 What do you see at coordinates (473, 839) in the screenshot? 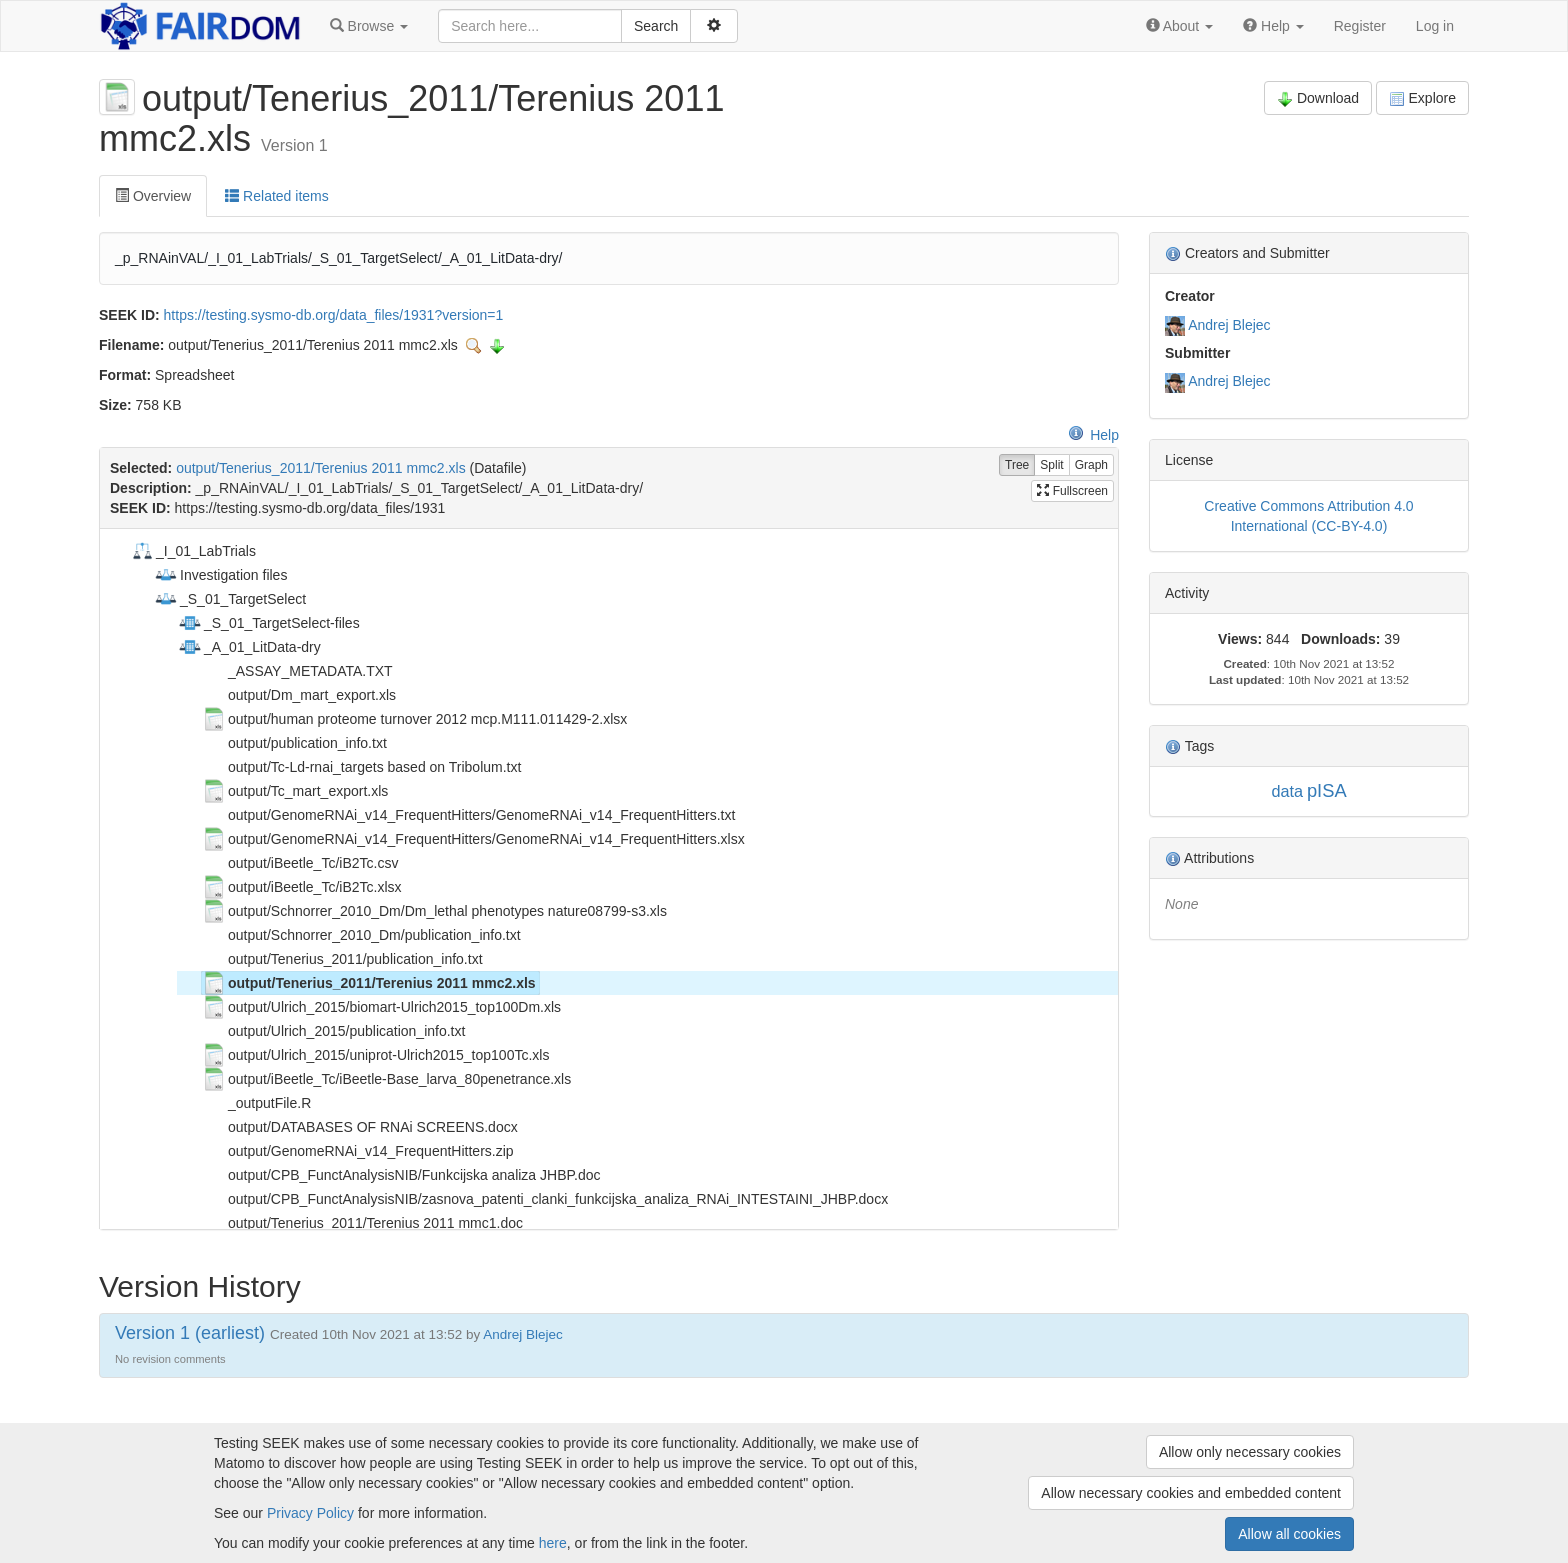
I see `output/GenomeRNAi_v14_FrequentHitters/GenomeRNAi_v14_FrequentHitters.xlsx [treeitem]` at bounding box center [473, 839].